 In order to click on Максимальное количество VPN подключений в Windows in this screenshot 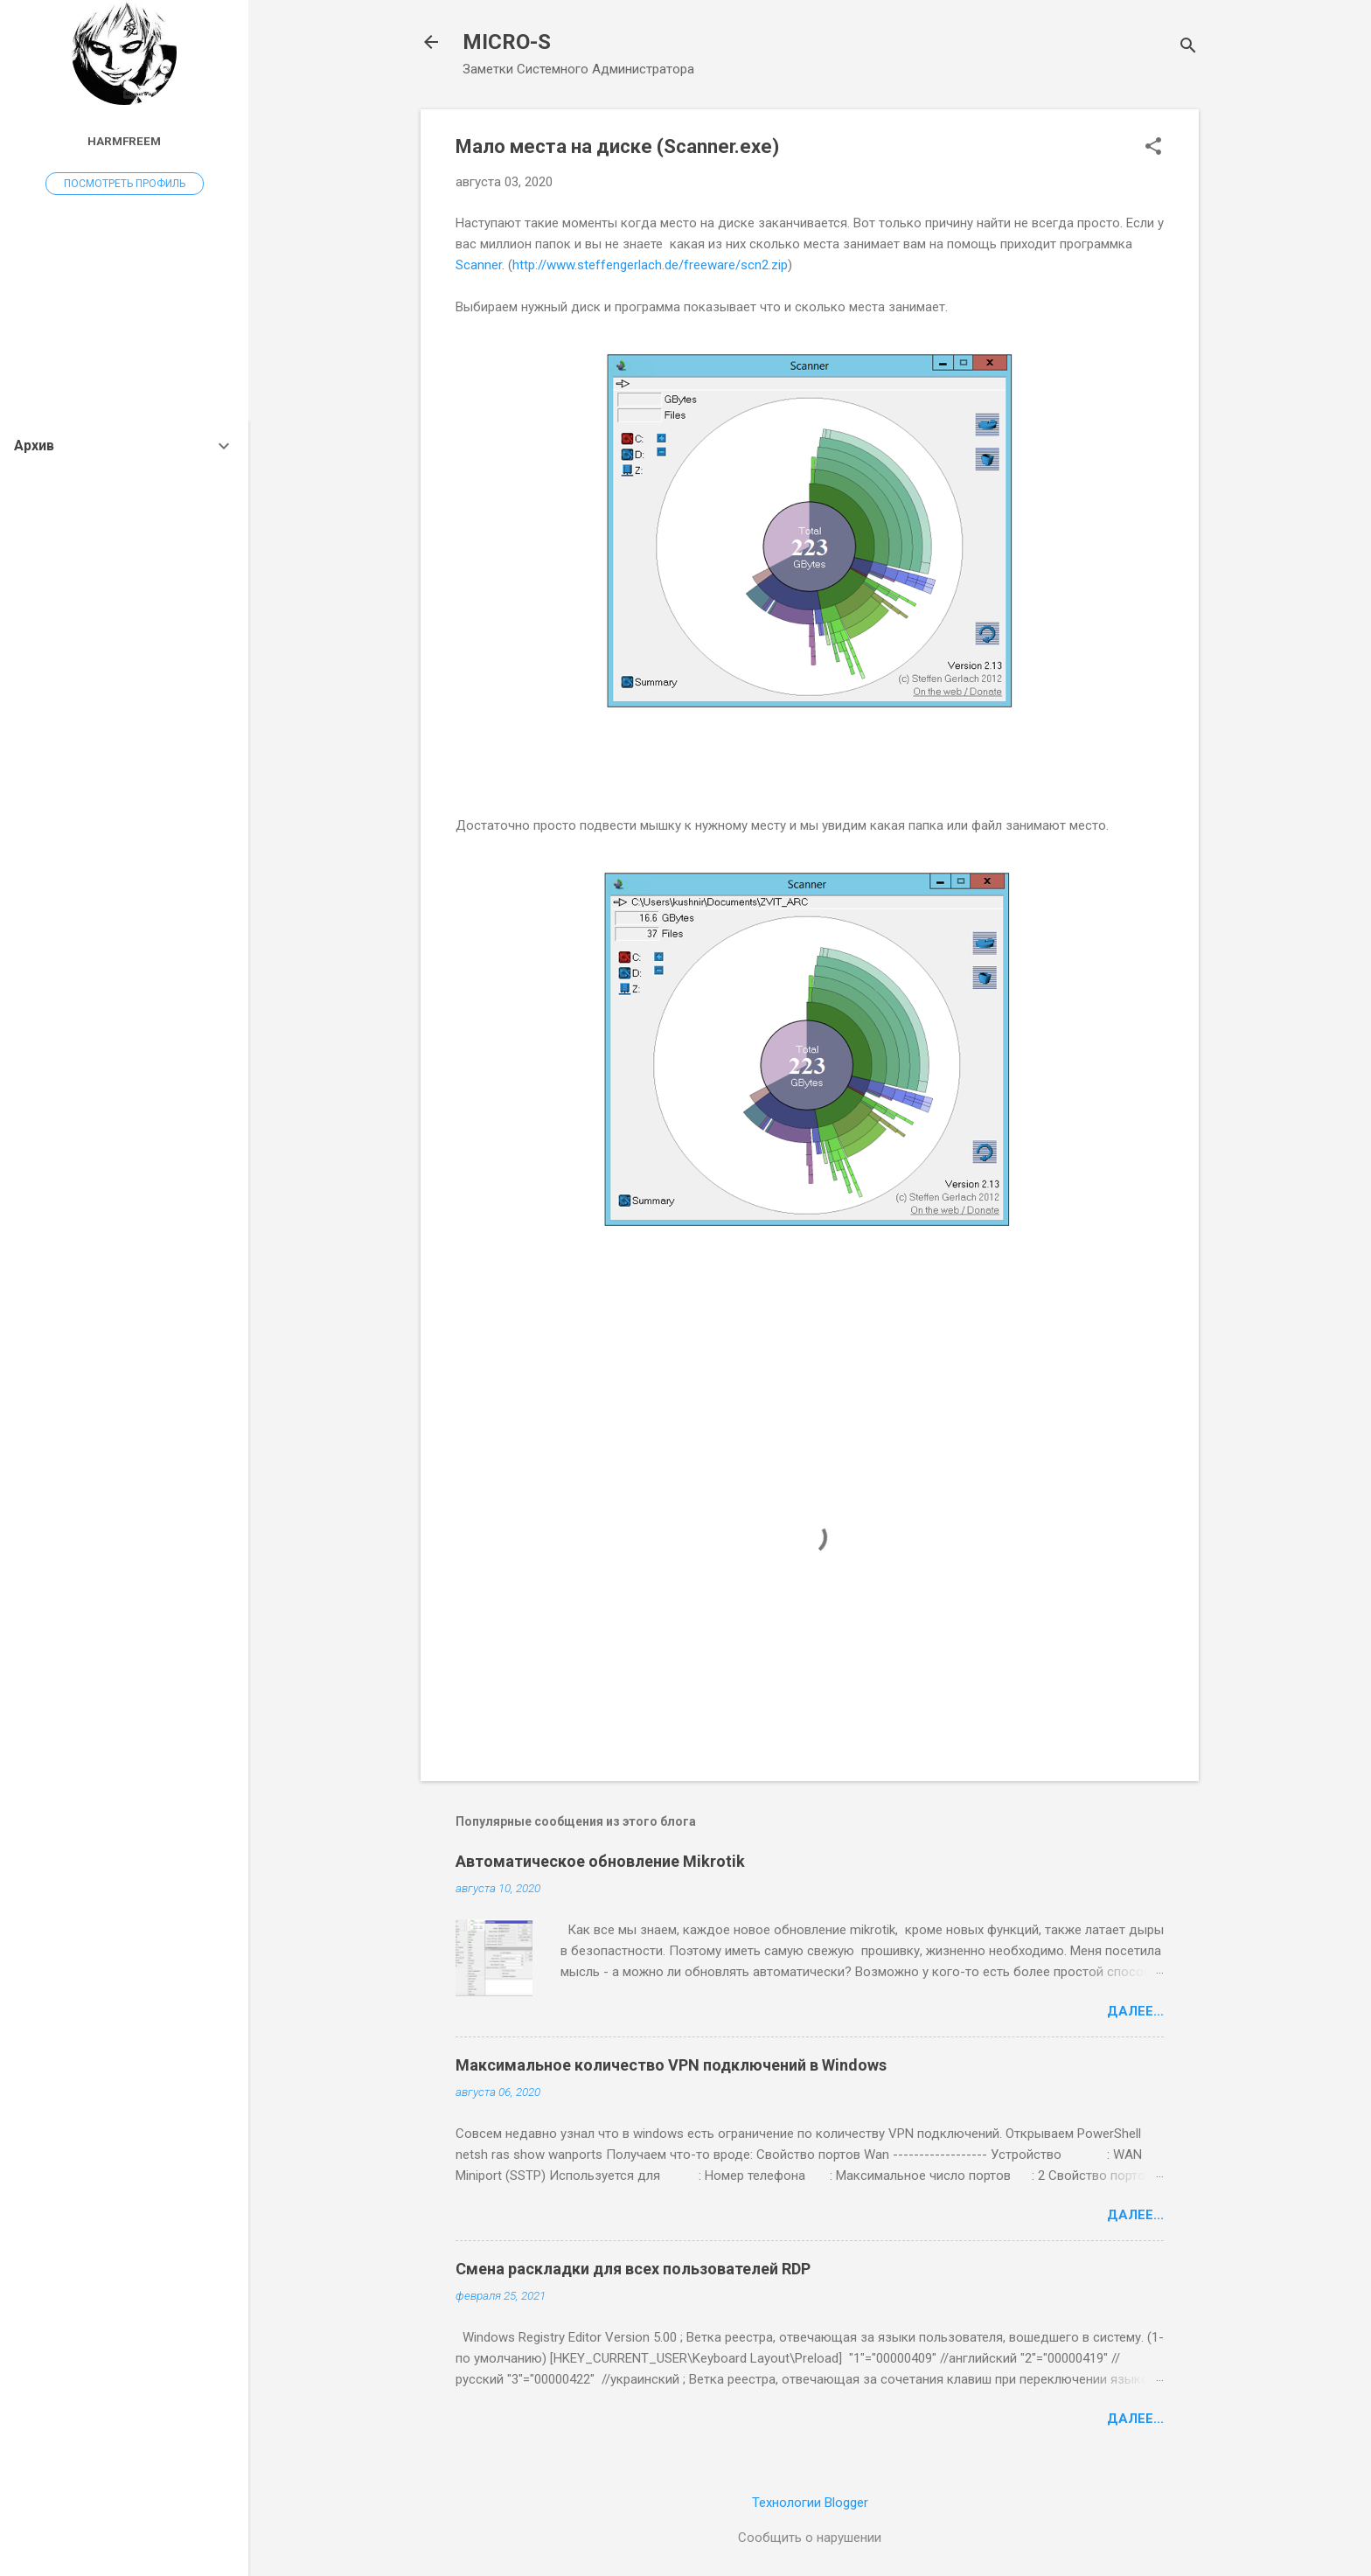, I will do `click(671, 2065)`.